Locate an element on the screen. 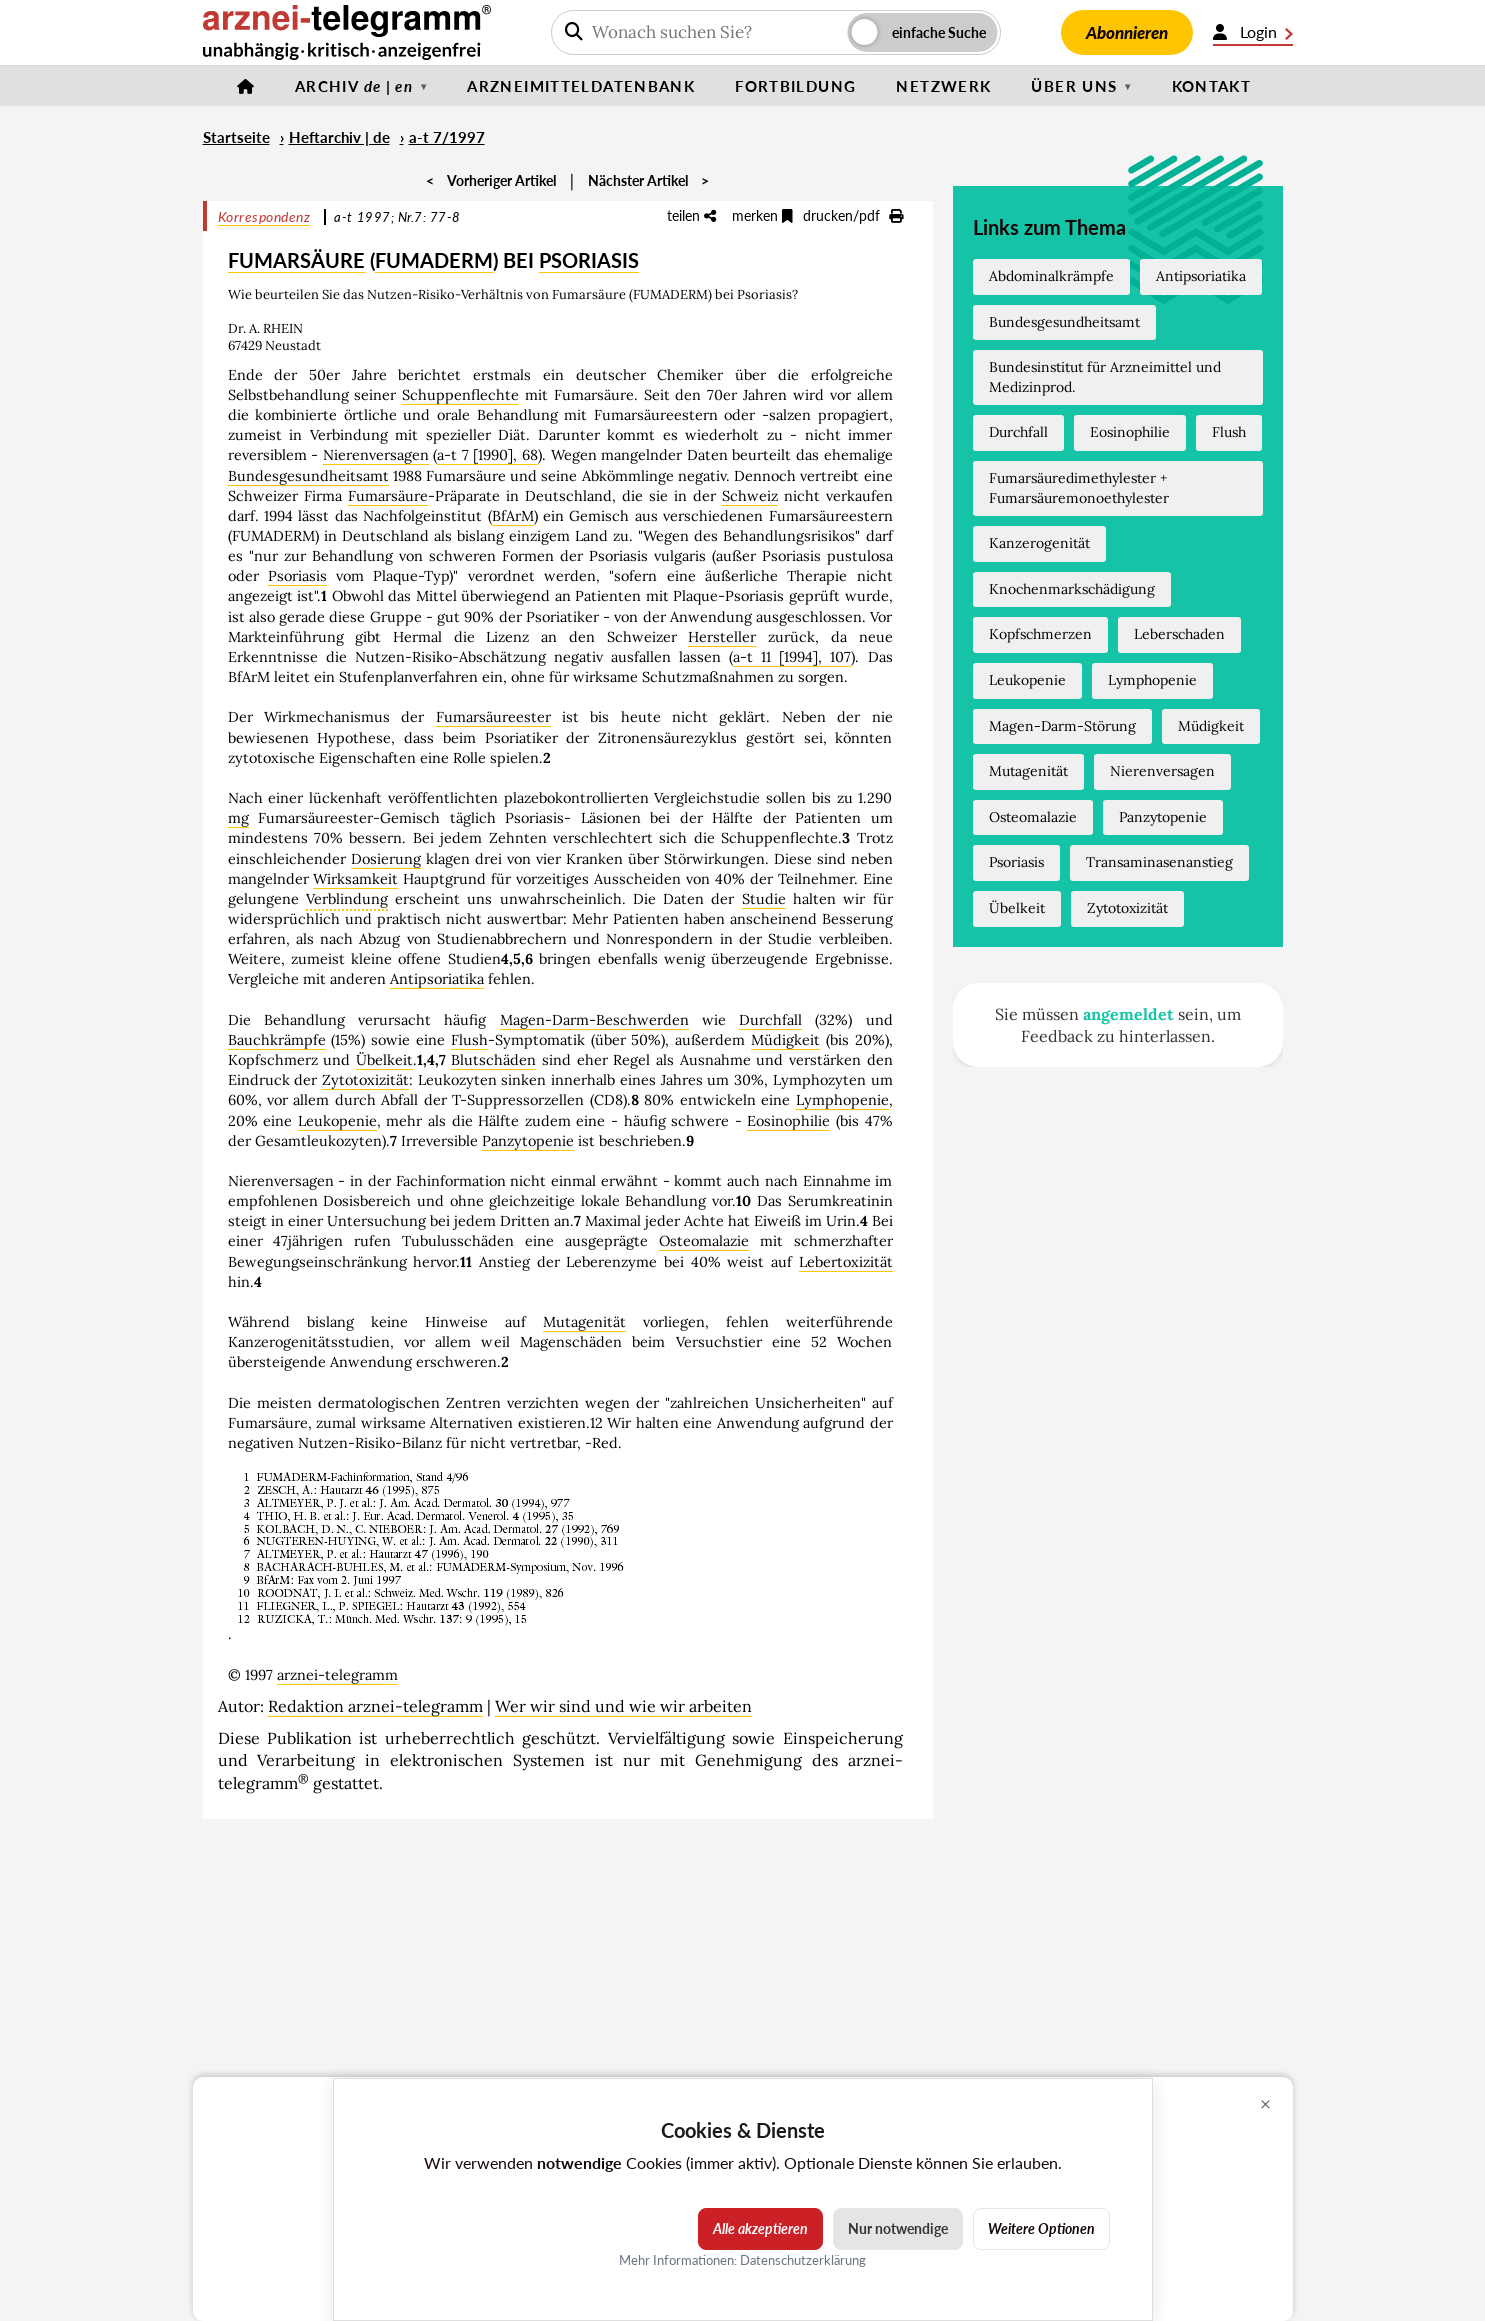 This screenshot has height=2321, width=1485. Blutschäden is located at coordinates (493, 1060).